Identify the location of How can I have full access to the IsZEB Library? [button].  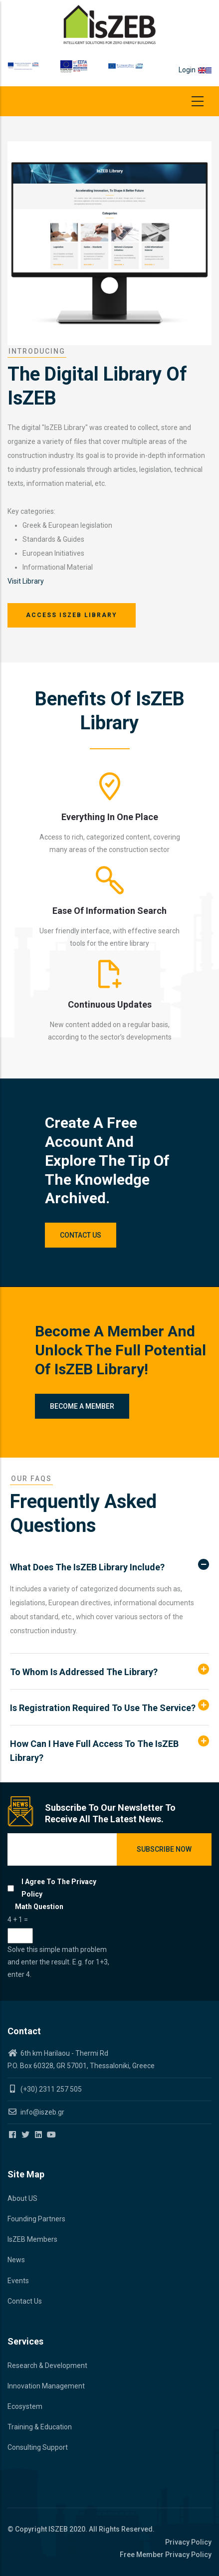
(94, 1750).